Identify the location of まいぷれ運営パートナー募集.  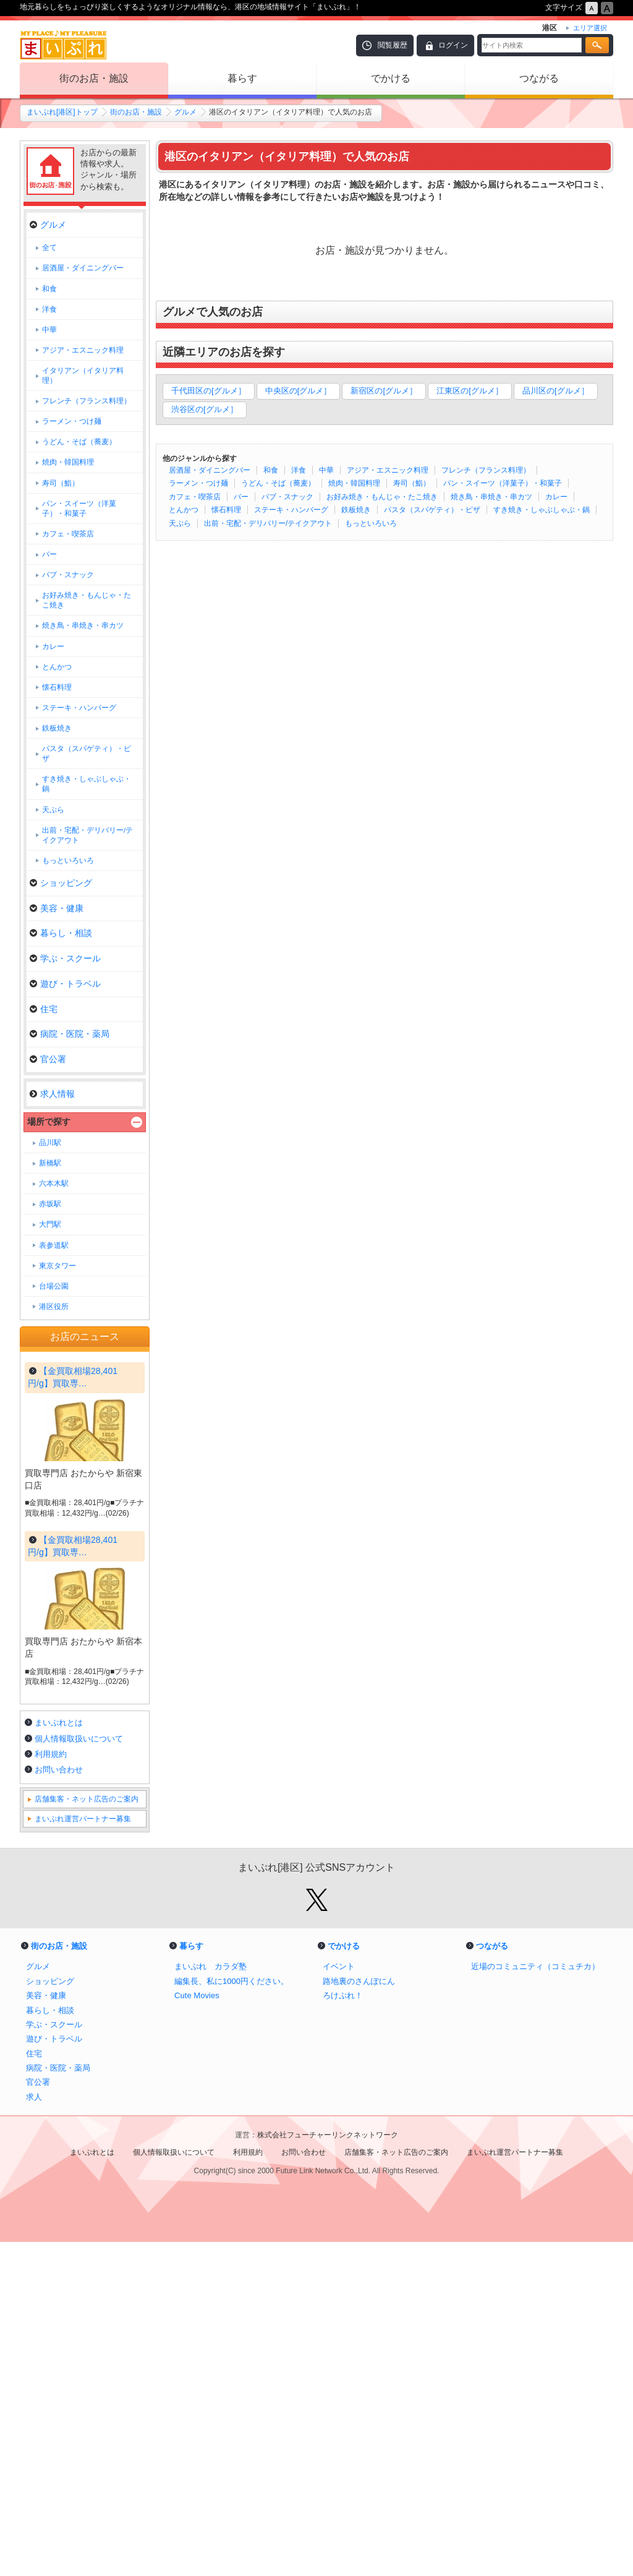
(83, 2153).